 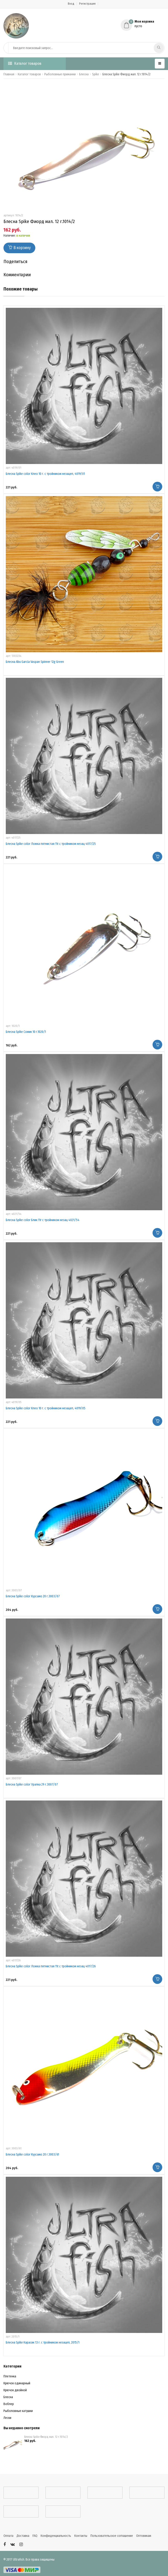 What do you see at coordinates (9, 2376) in the screenshot?
I see `Плетенка` at bounding box center [9, 2376].